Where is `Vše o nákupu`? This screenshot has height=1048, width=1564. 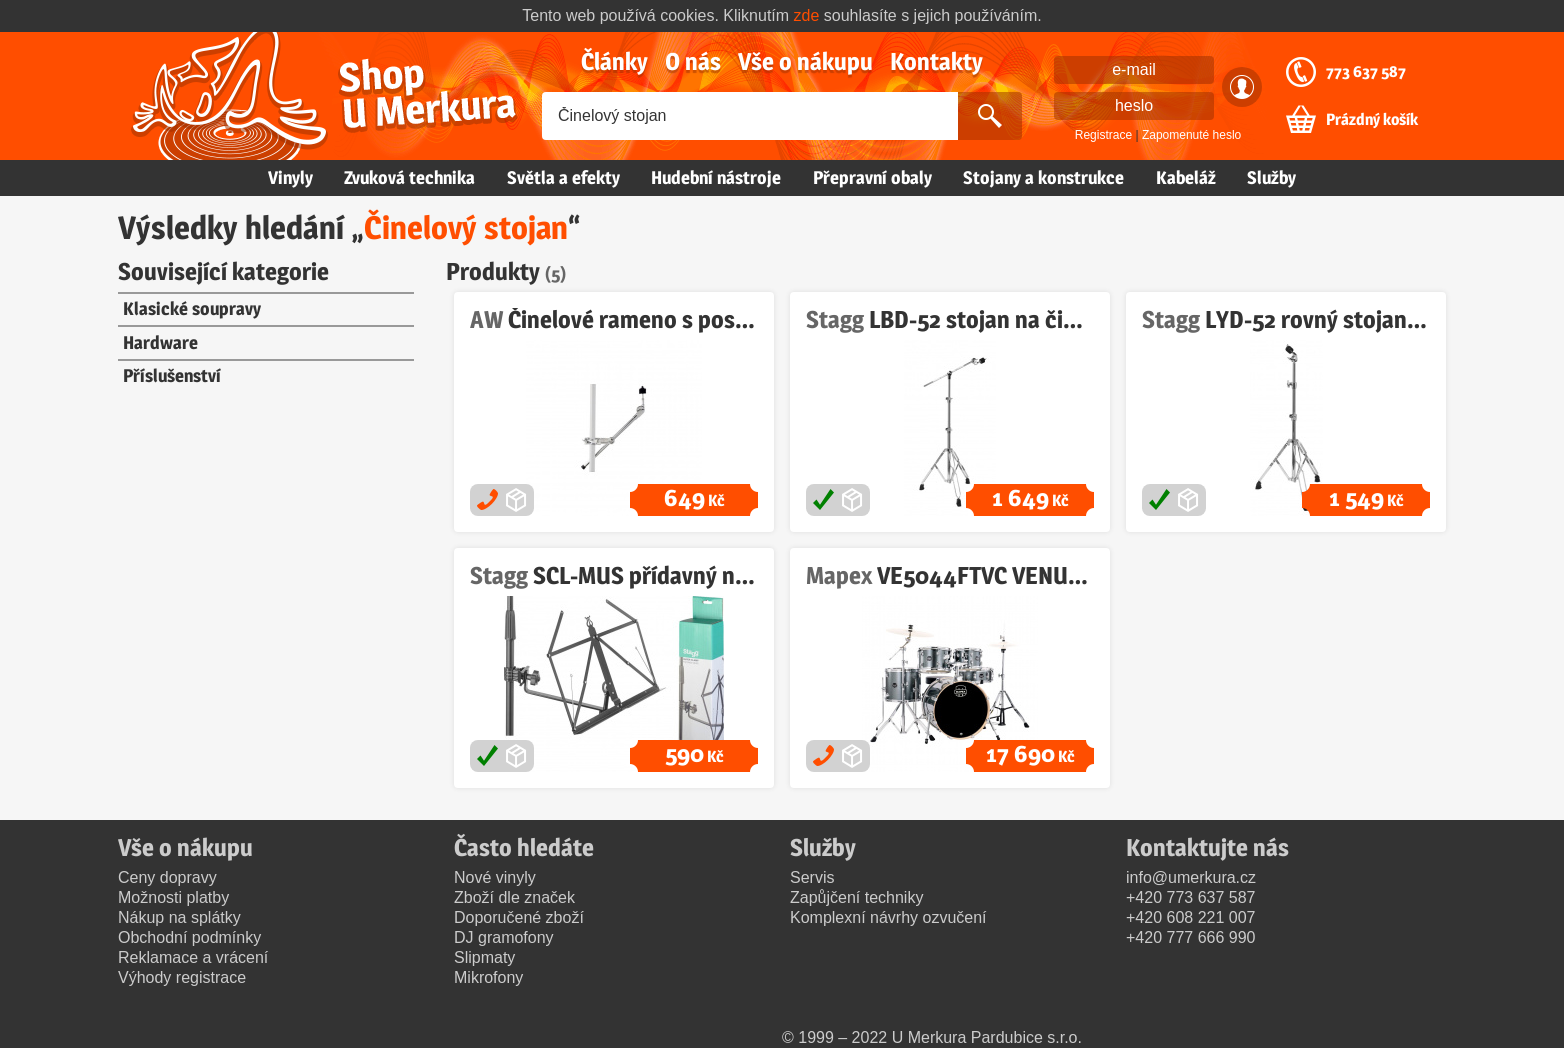 Vše o nákupu is located at coordinates (805, 61).